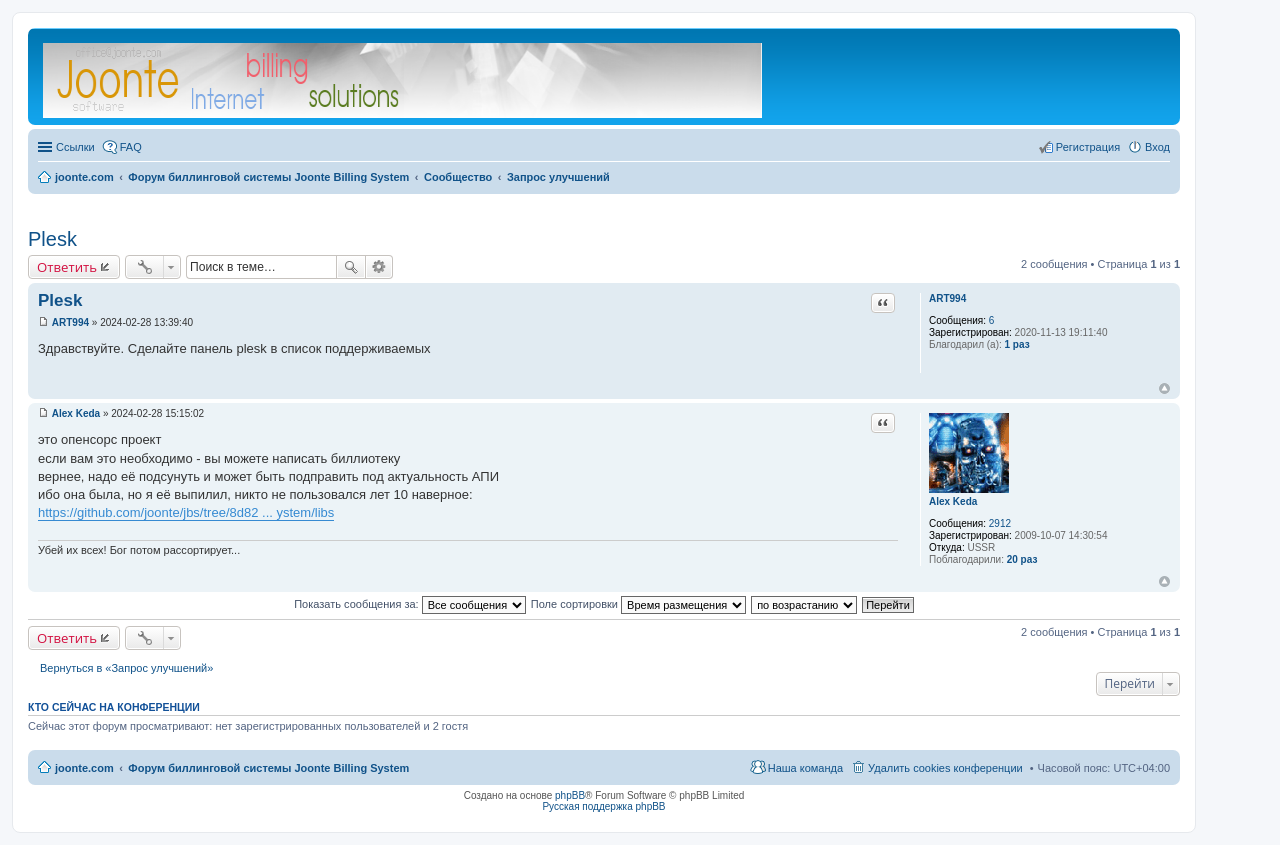 The image size is (1280, 845). What do you see at coordinates (351, 267) in the screenshot?
I see `Поиск` at bounding box center [351, 267].